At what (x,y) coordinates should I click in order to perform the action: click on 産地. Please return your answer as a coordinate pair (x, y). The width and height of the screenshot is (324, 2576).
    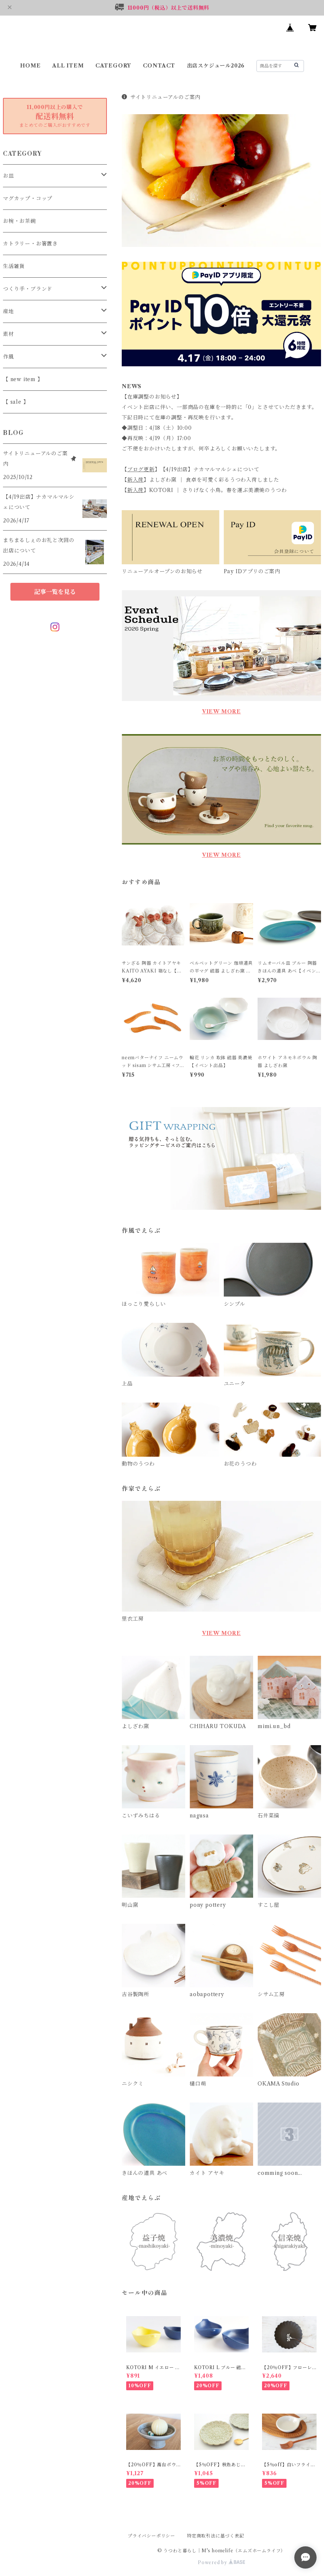
    Looking at the image, I should click on (8, 311).